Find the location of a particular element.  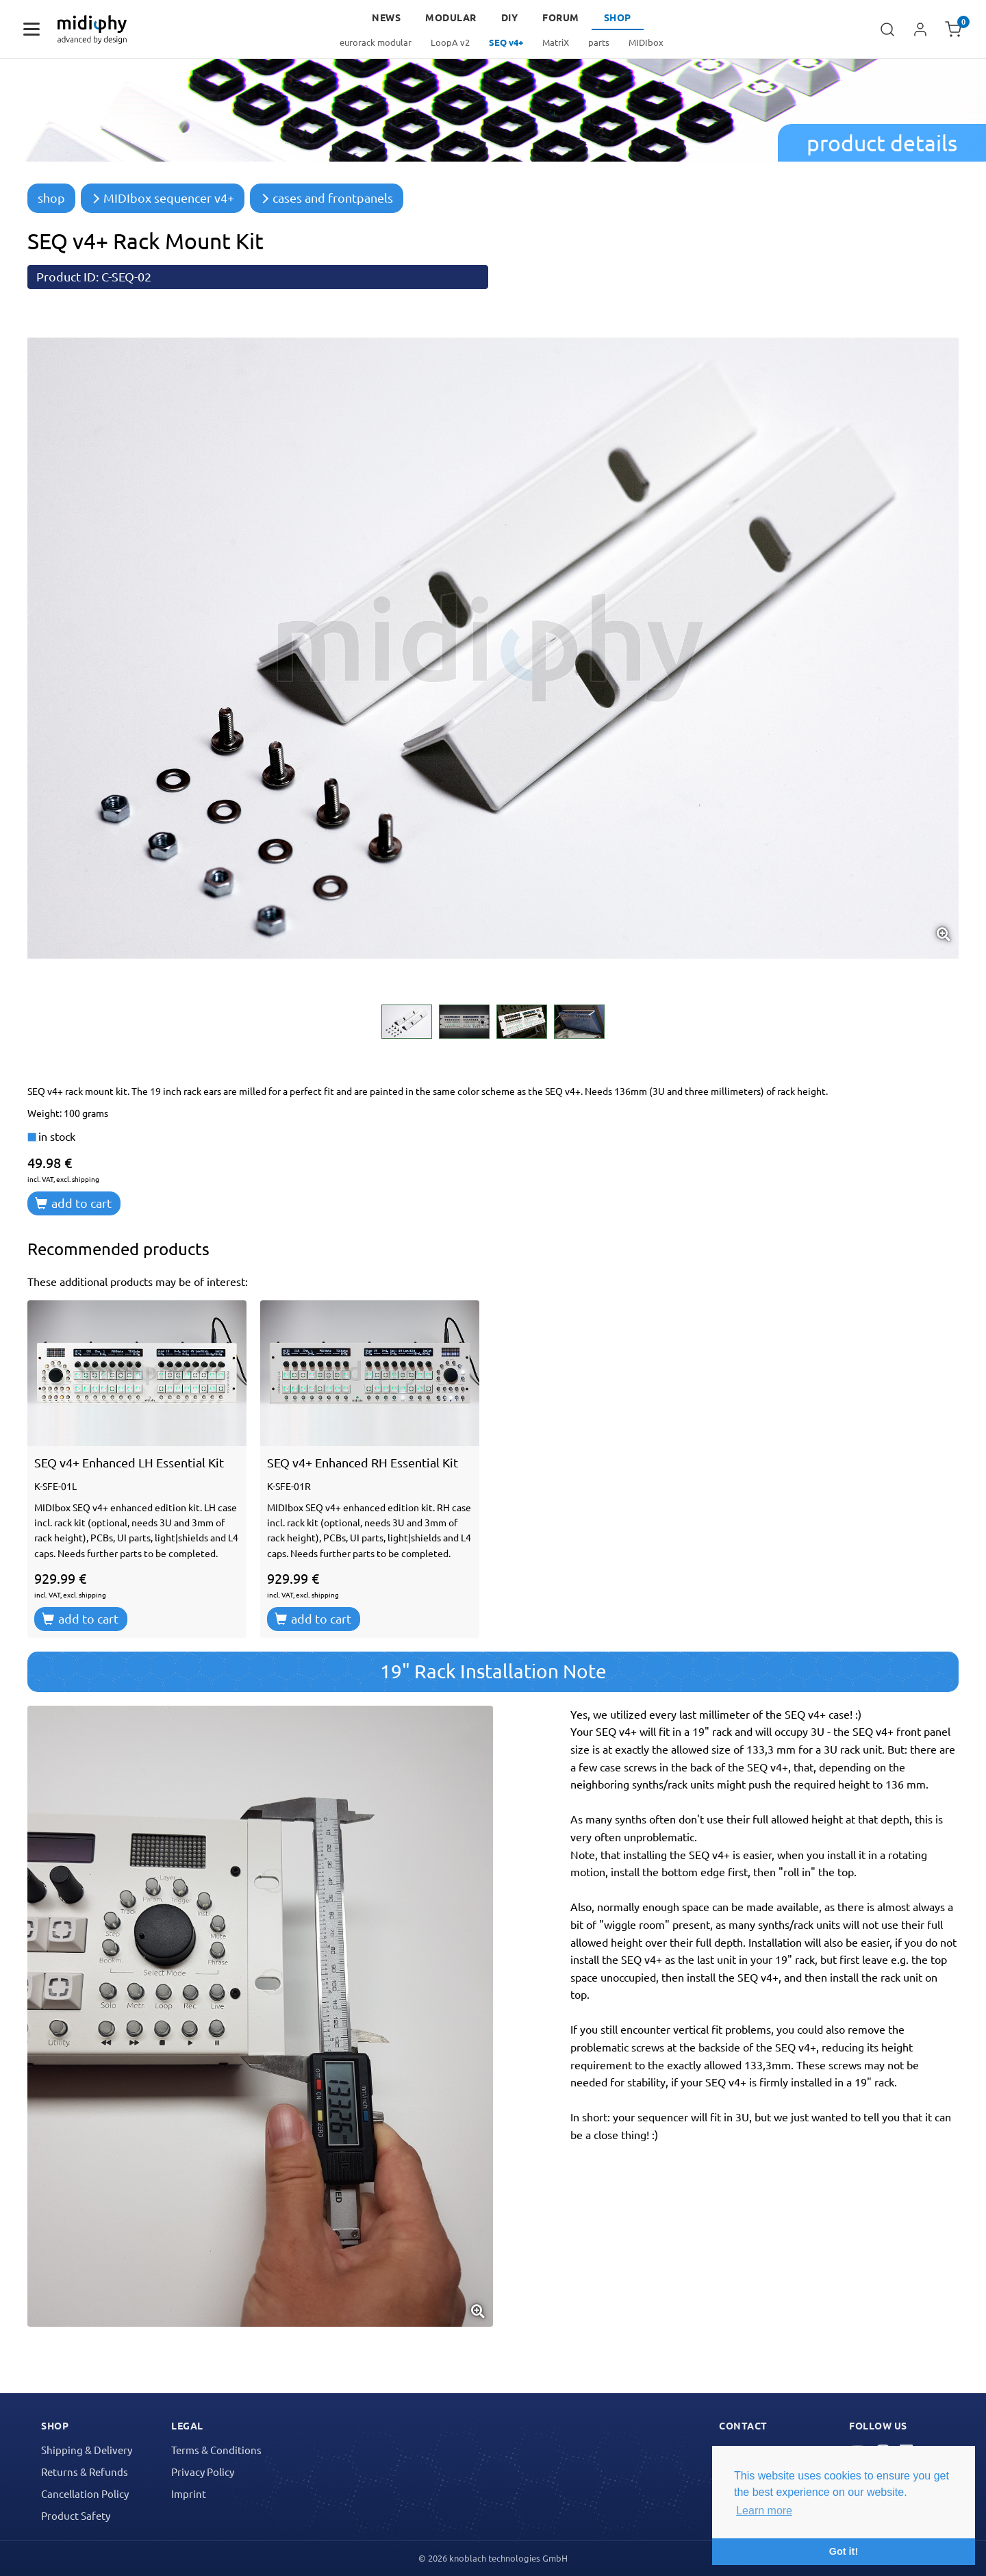

Imprint is located at coordinates (188, 2493).